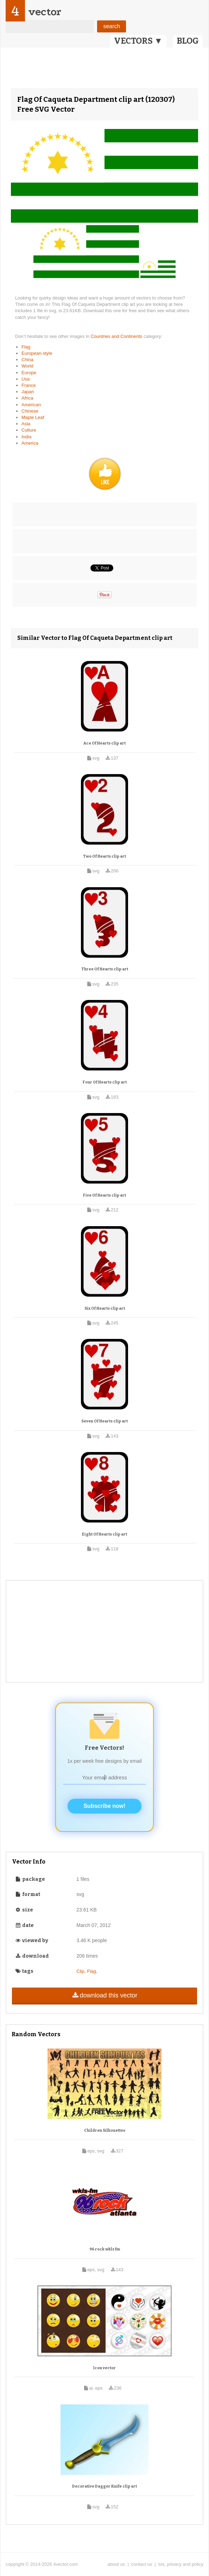 This screenshot has width=209, height=2576. Describe the element at coordinates (116, 2564) in the screenshot. I see `about us` at that location.